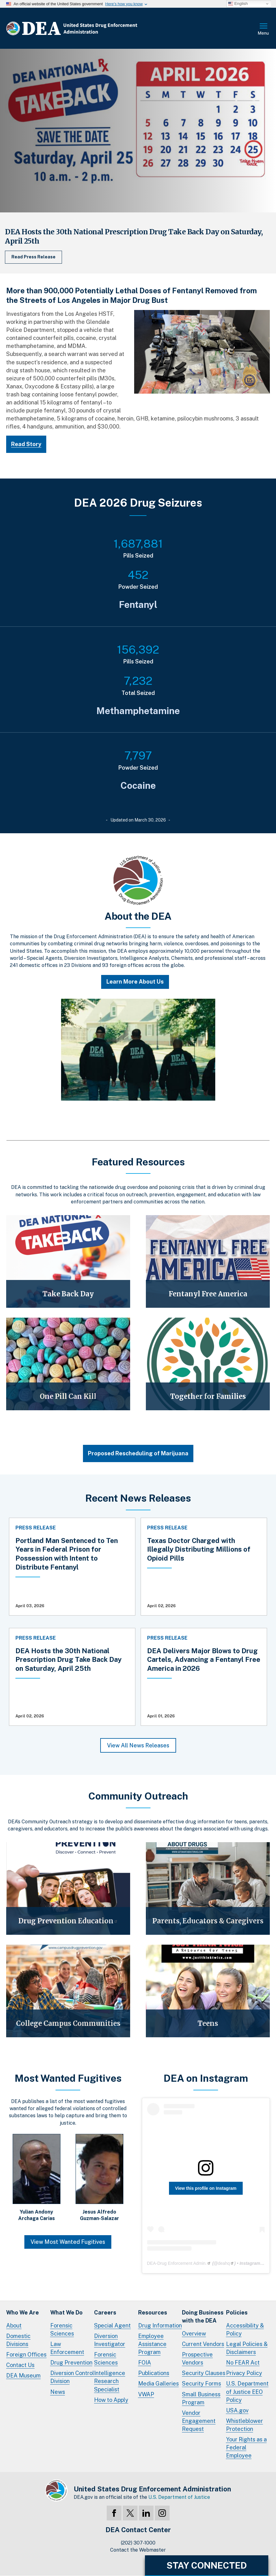 This screenshot has height=2576, width=276. What do you see at coordinates (197, 2358) in the screenshot?
I see `Prospective Vendors` at bounding box center [197, 2358].